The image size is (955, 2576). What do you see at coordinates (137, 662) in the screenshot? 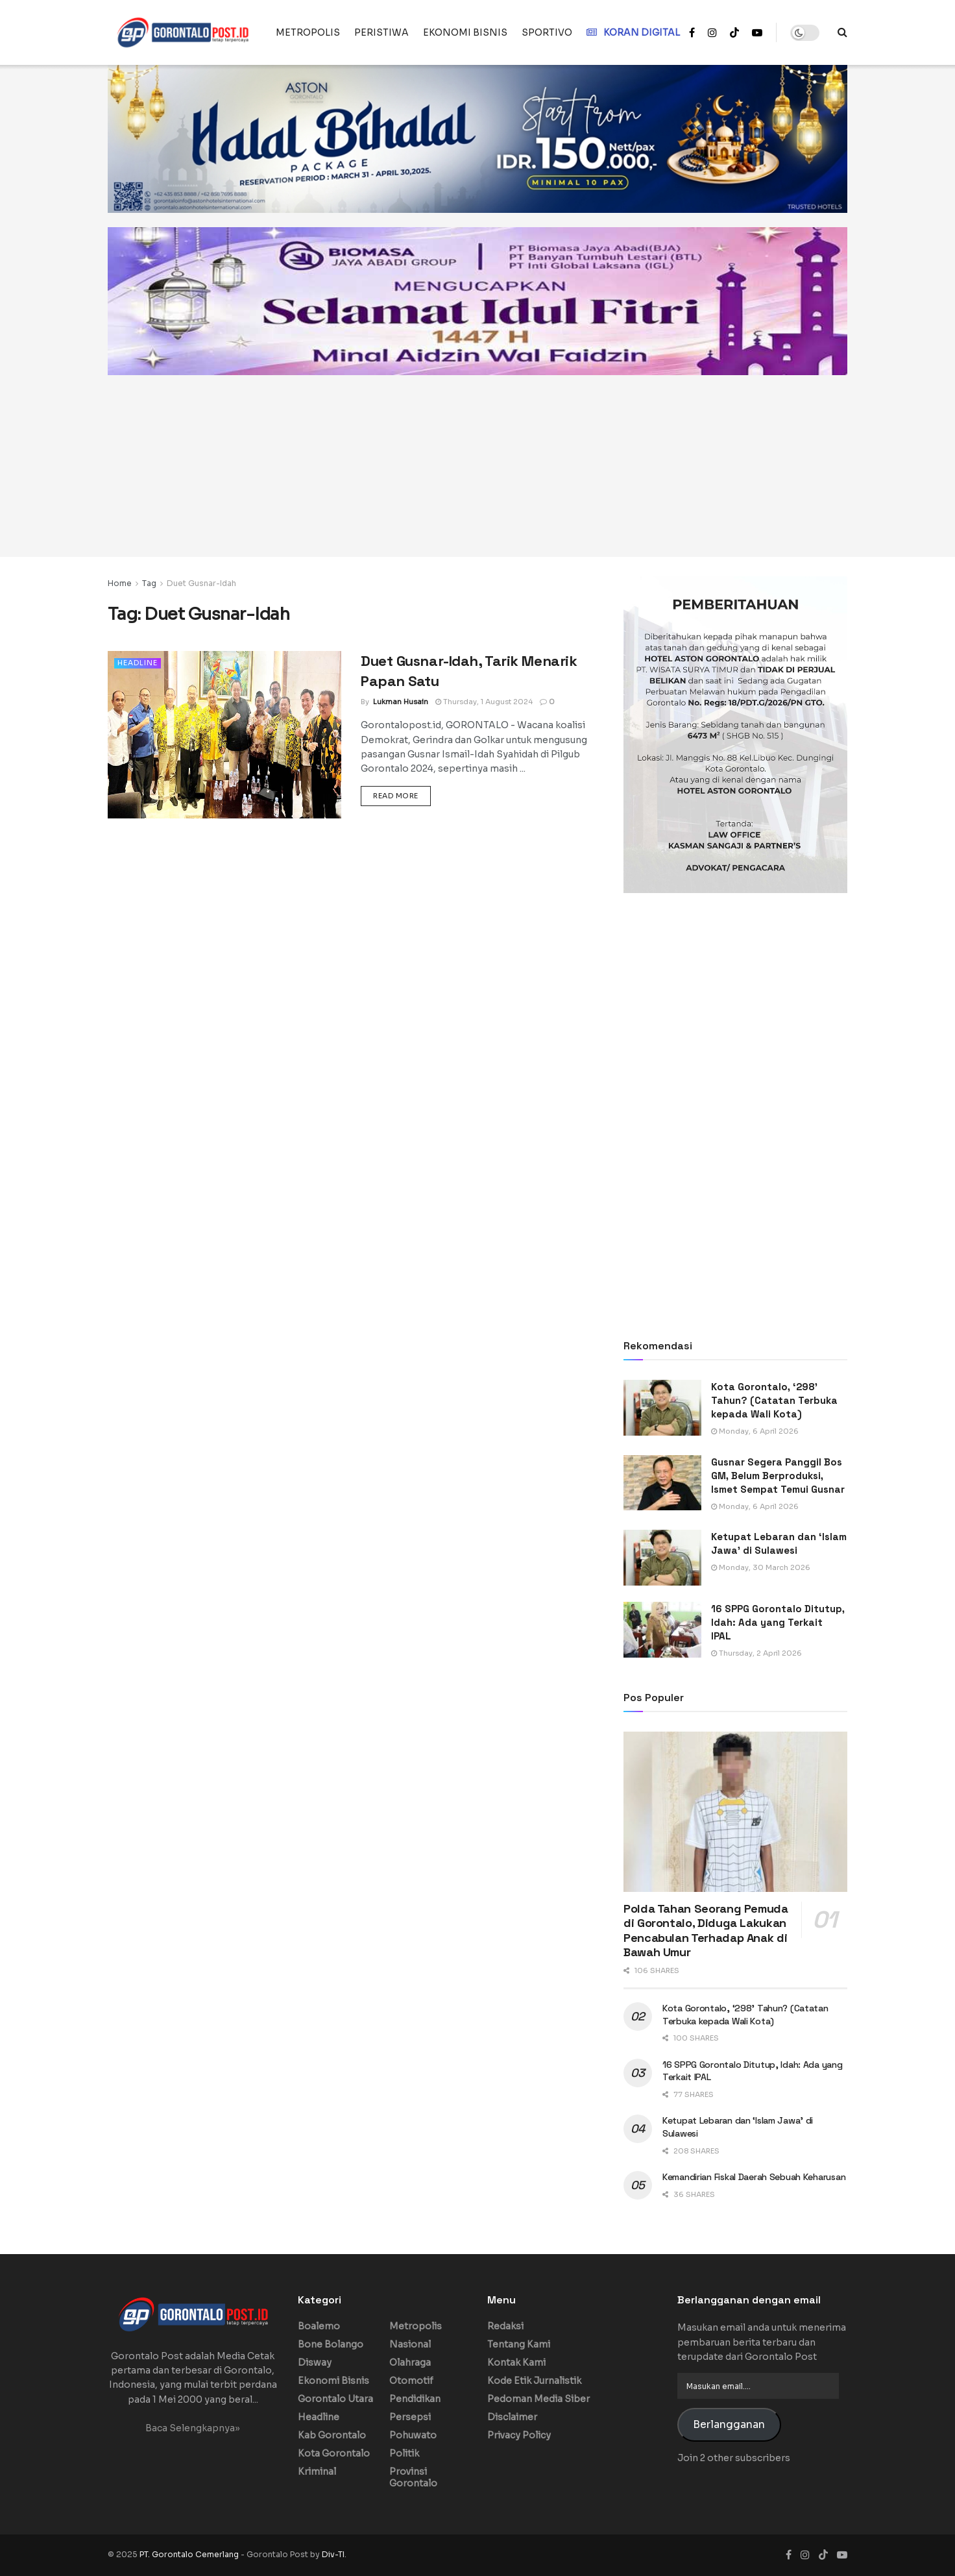
I see `Headline` at bounding box center [137, 662].